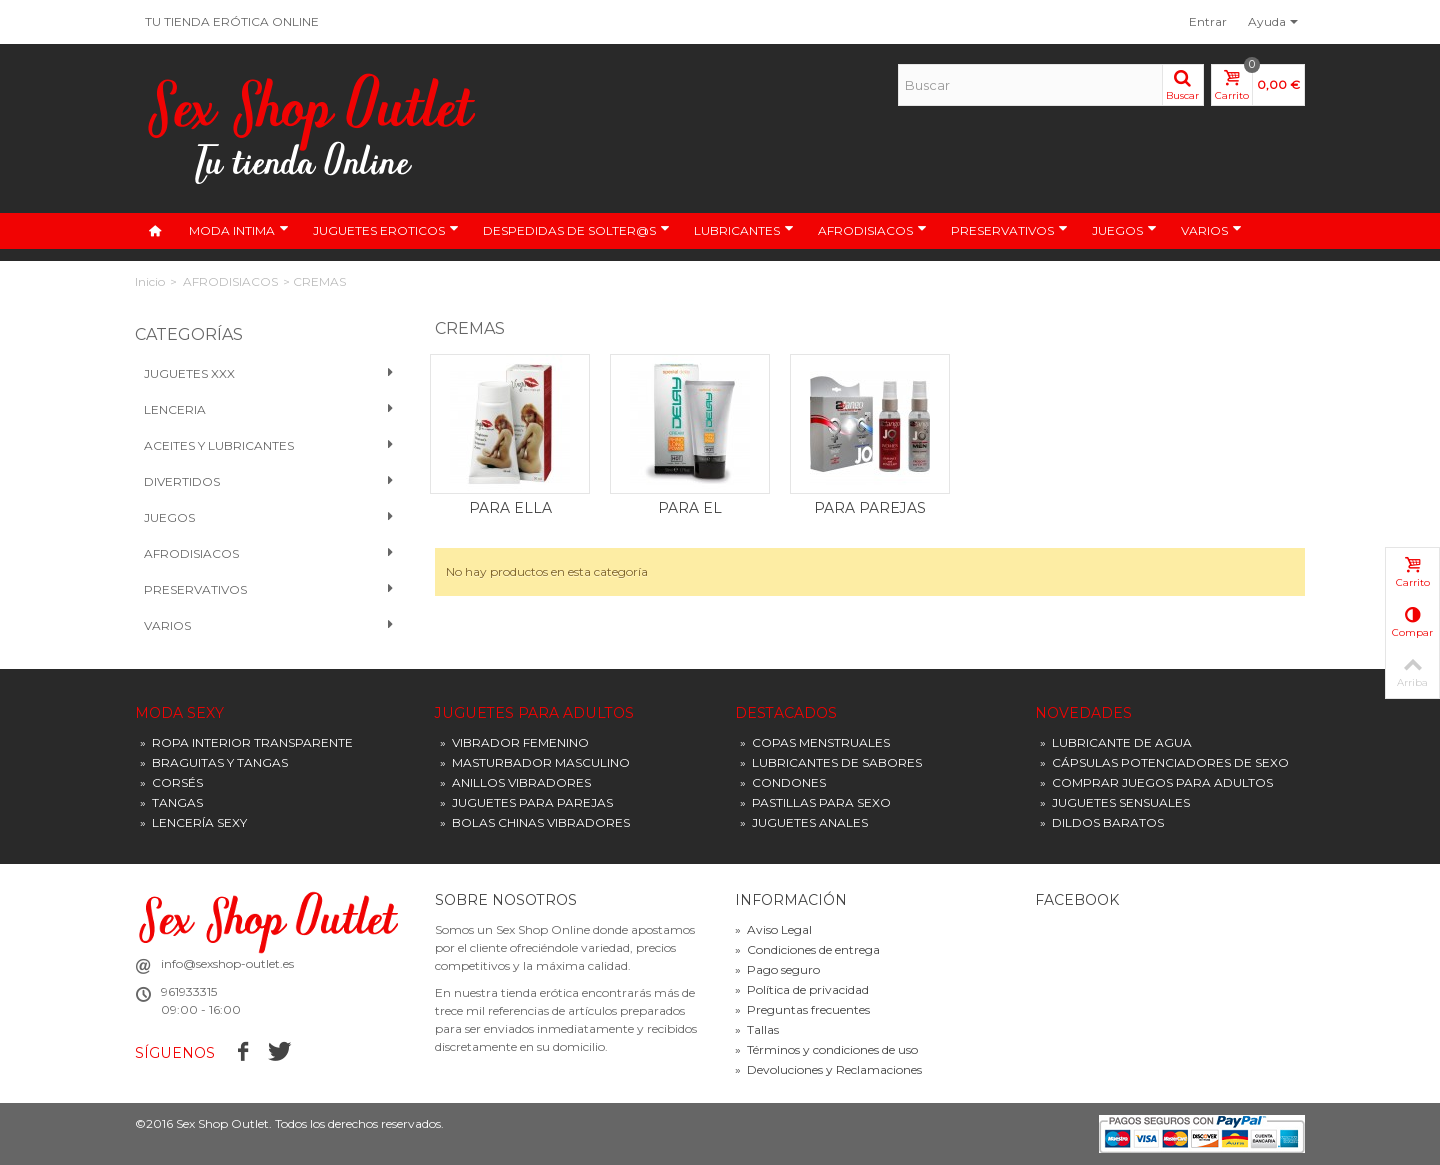 This screenshot has width=1440, height=1165. I want to click on Tallas, so click(757, 1029).